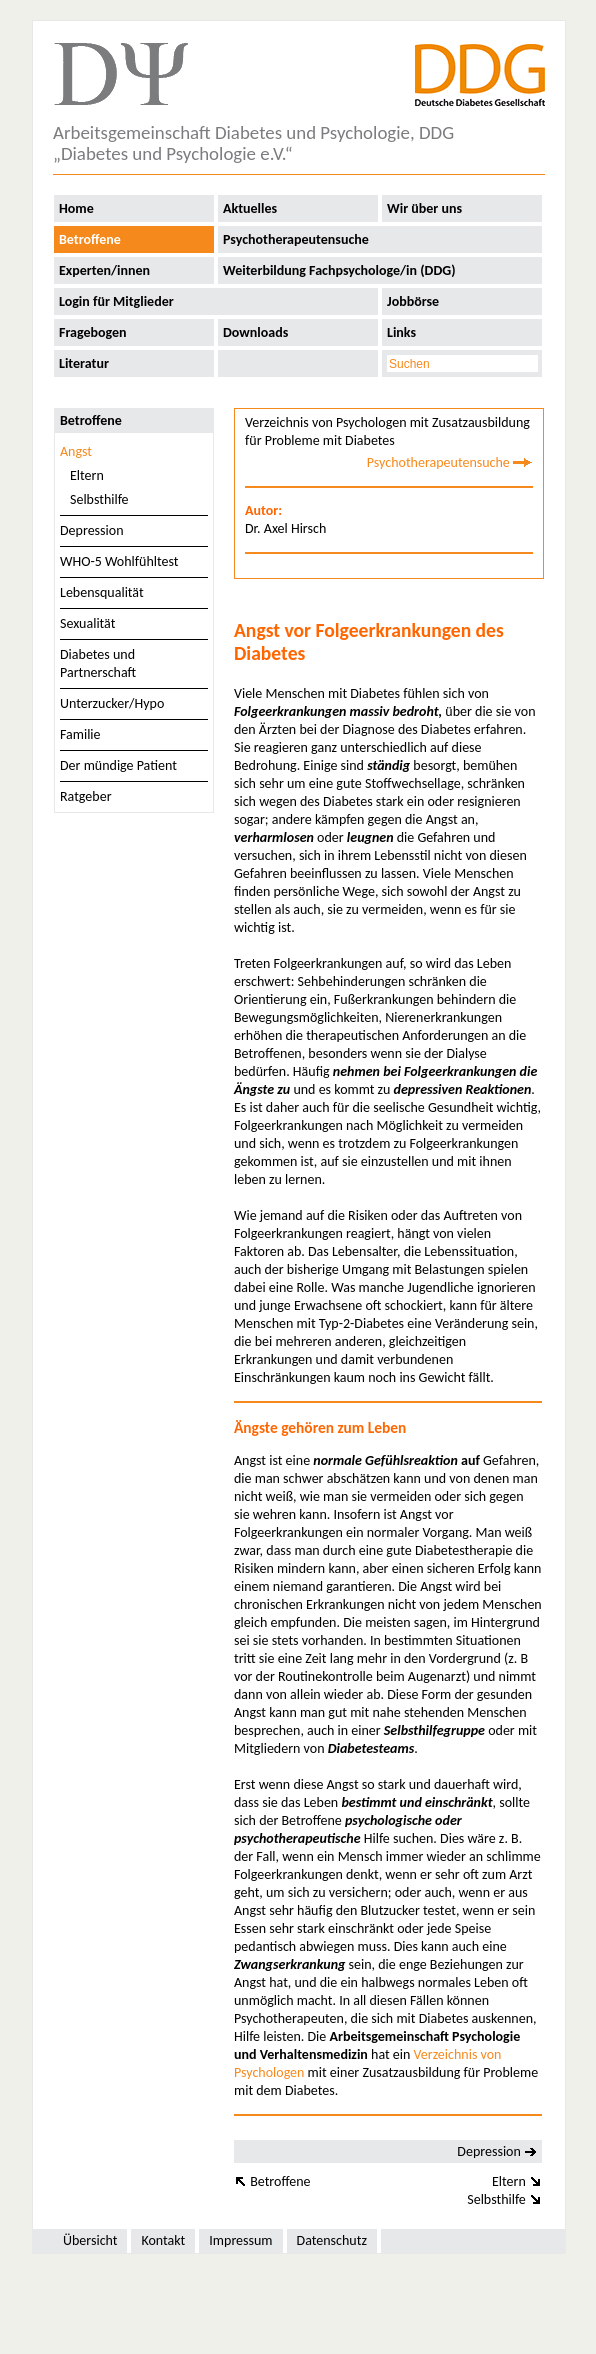 The image size is (596, 2354). What do you see at coordinates (424, 208) in the screenshot?
I see `Wir über uns` at bounding box center [424, 208].